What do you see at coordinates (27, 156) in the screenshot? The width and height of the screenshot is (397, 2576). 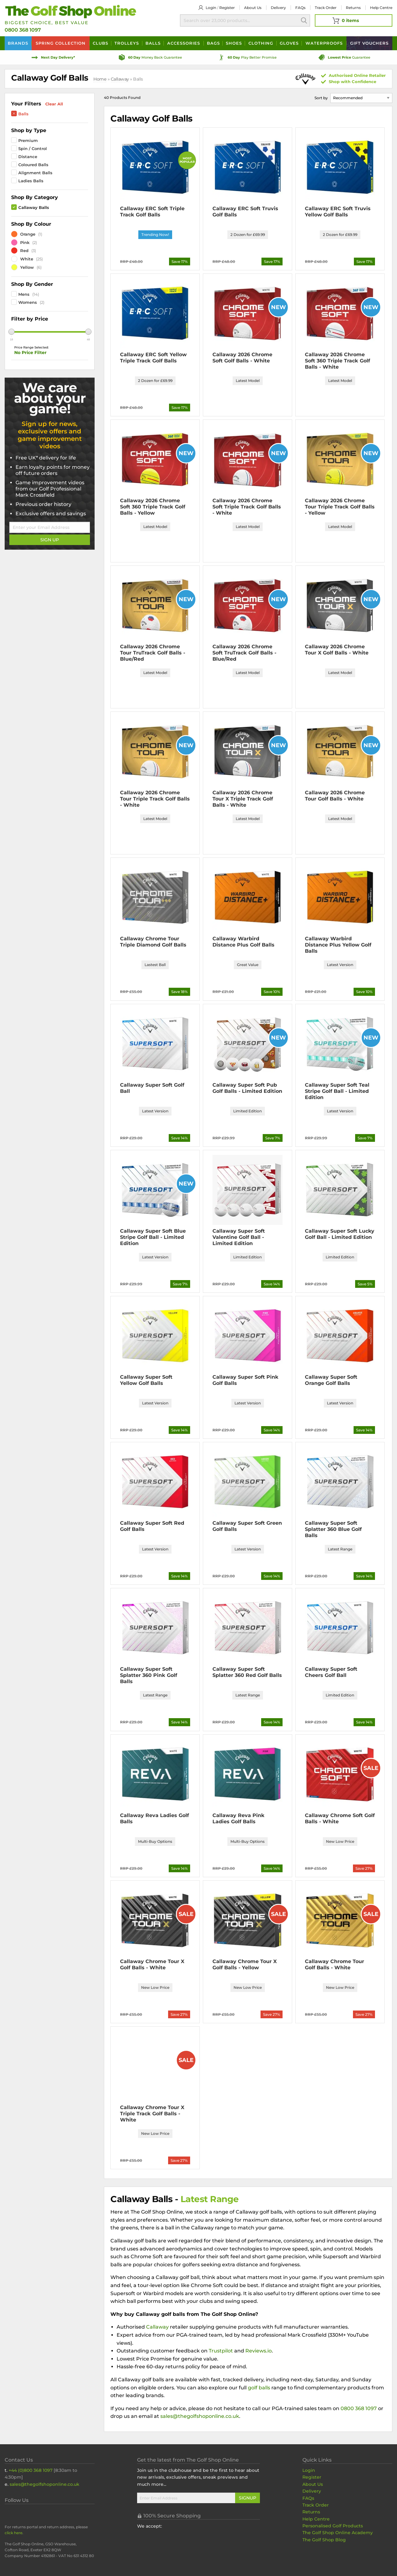 I see `Distance` at bounding box center [27, 156].